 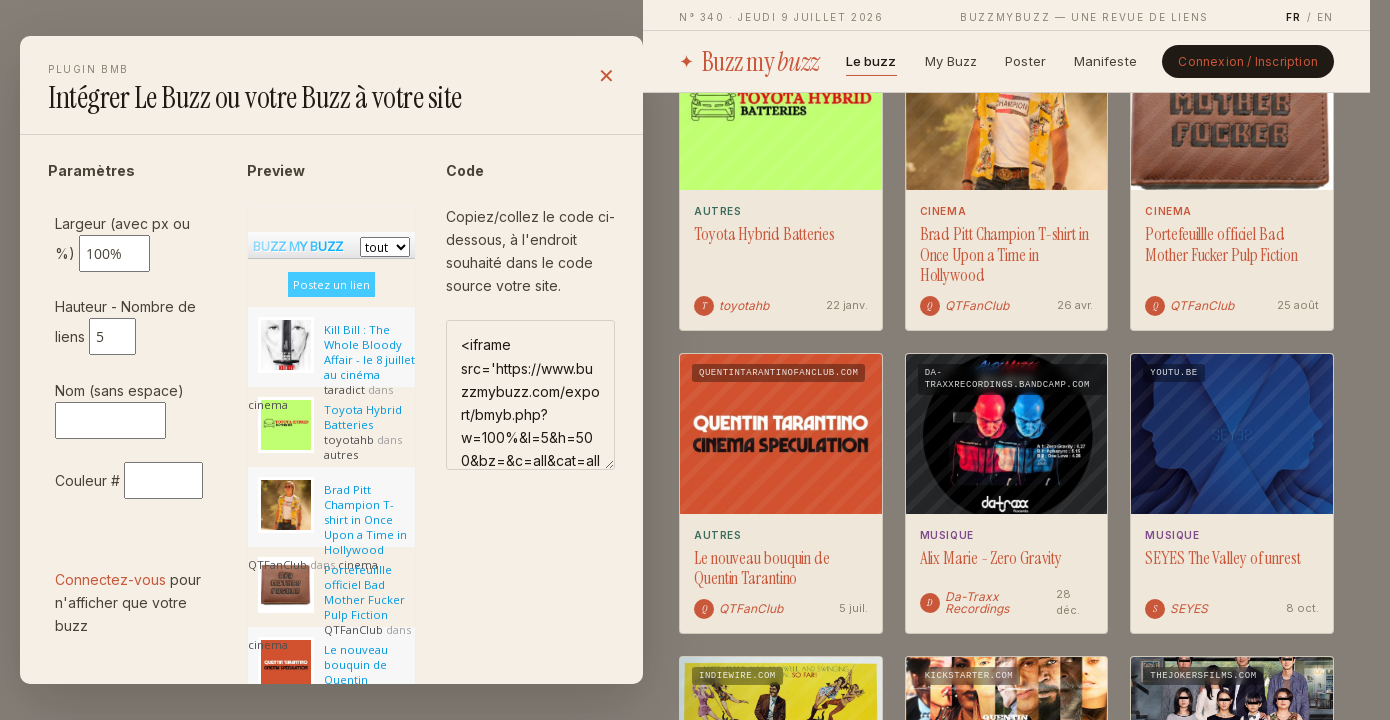 I want to click on Connexion / Inscription, so click(x=1248, y=61).